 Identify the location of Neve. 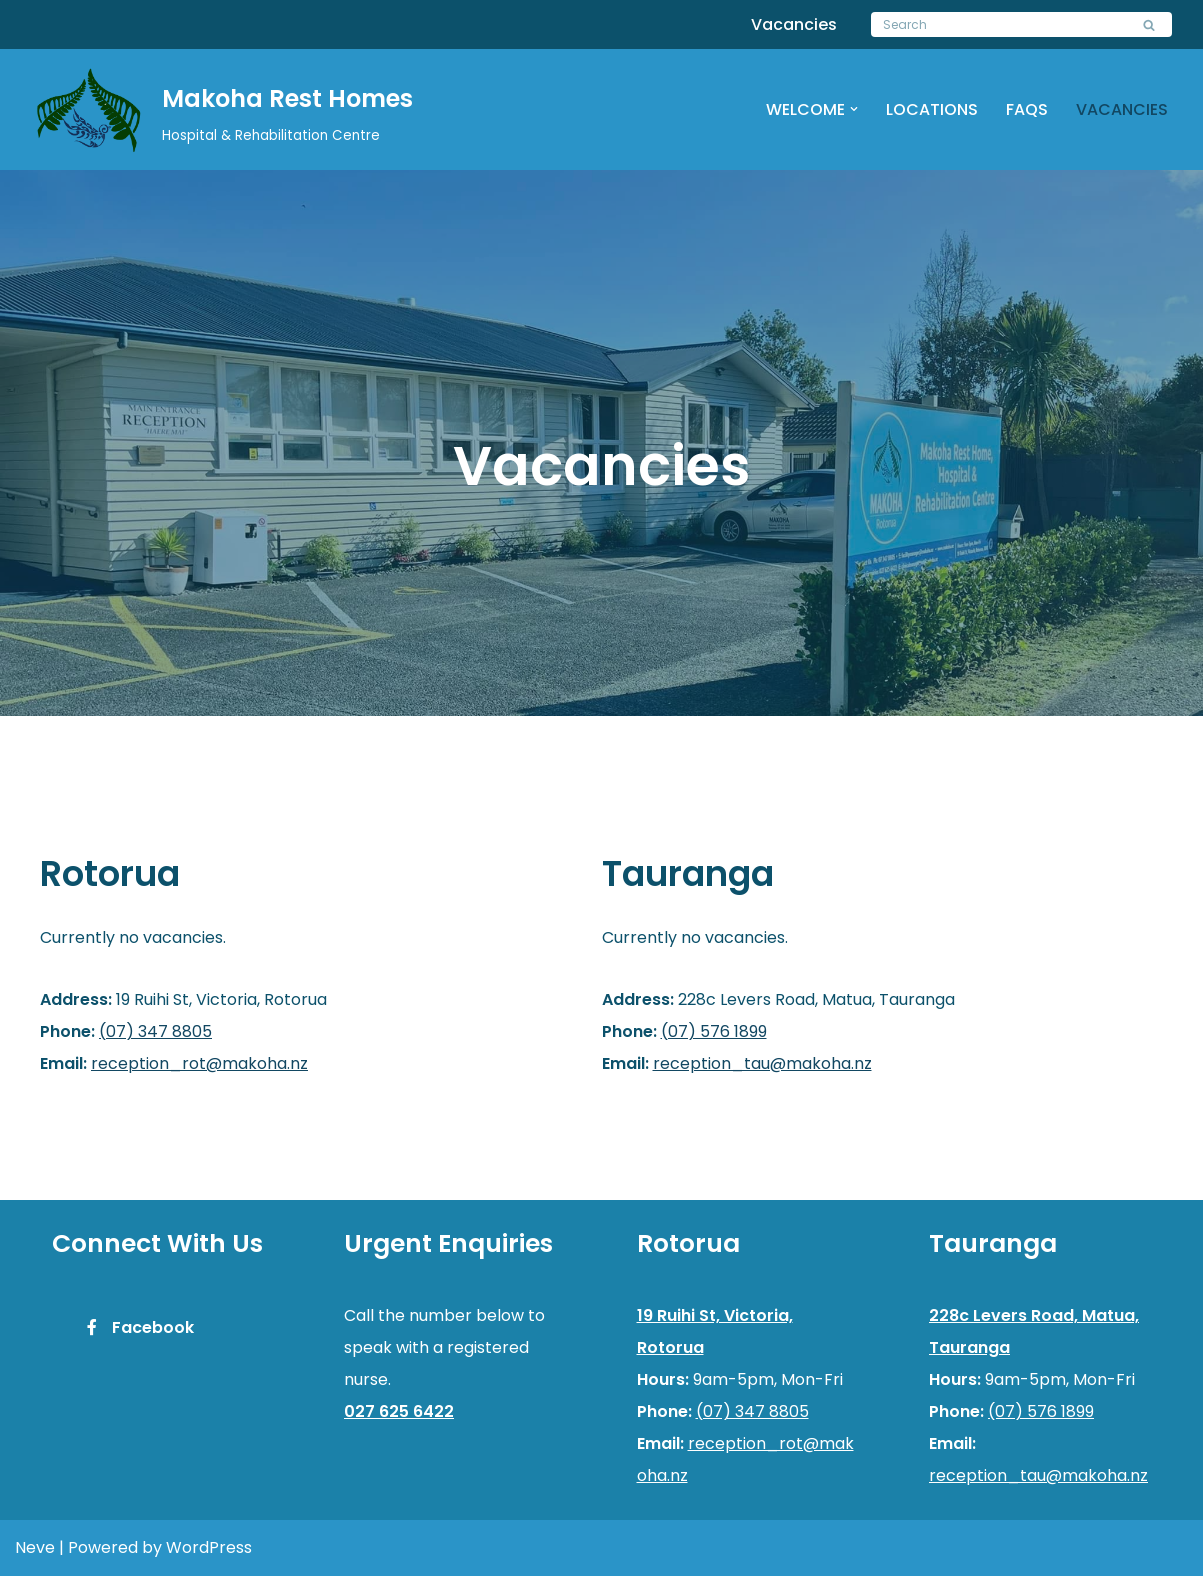
(35, 1547).